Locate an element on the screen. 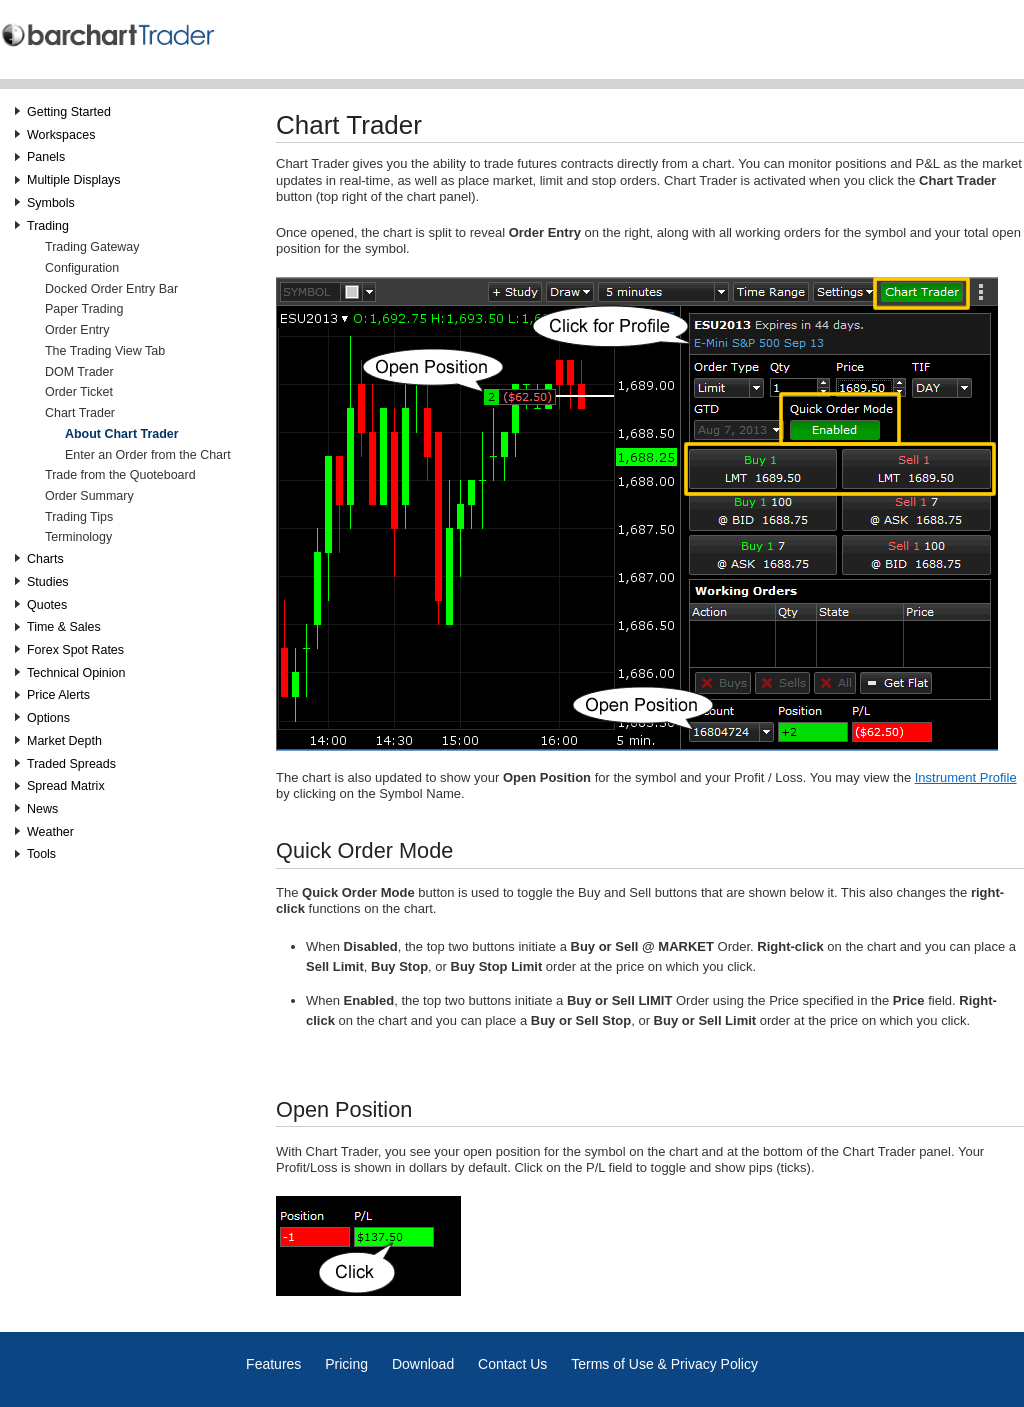  Time & Sales is located at coordinates (64, 627).